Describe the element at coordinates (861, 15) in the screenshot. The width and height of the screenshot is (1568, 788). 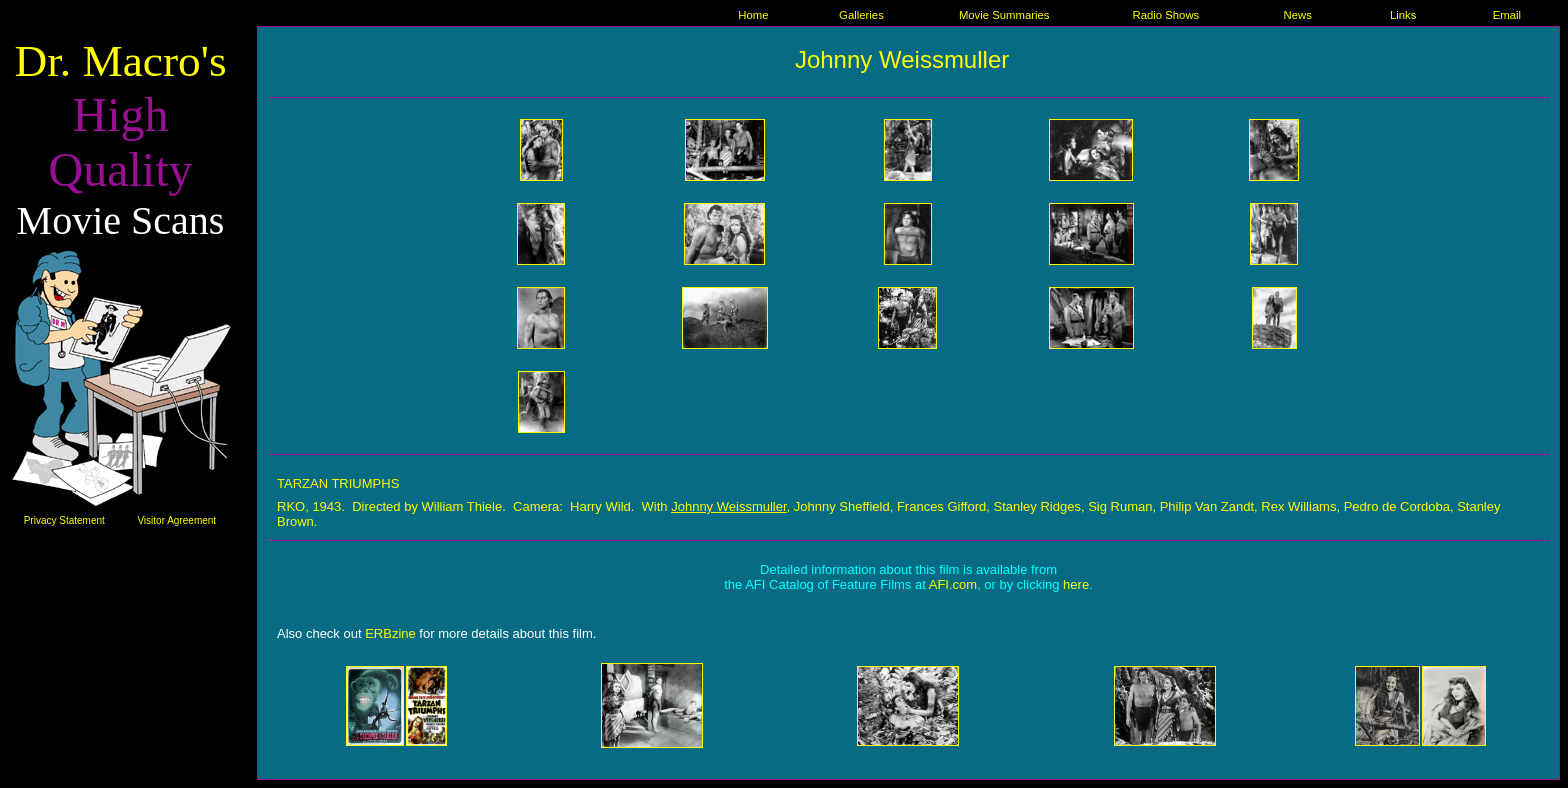
I see `Galleries` at that location.